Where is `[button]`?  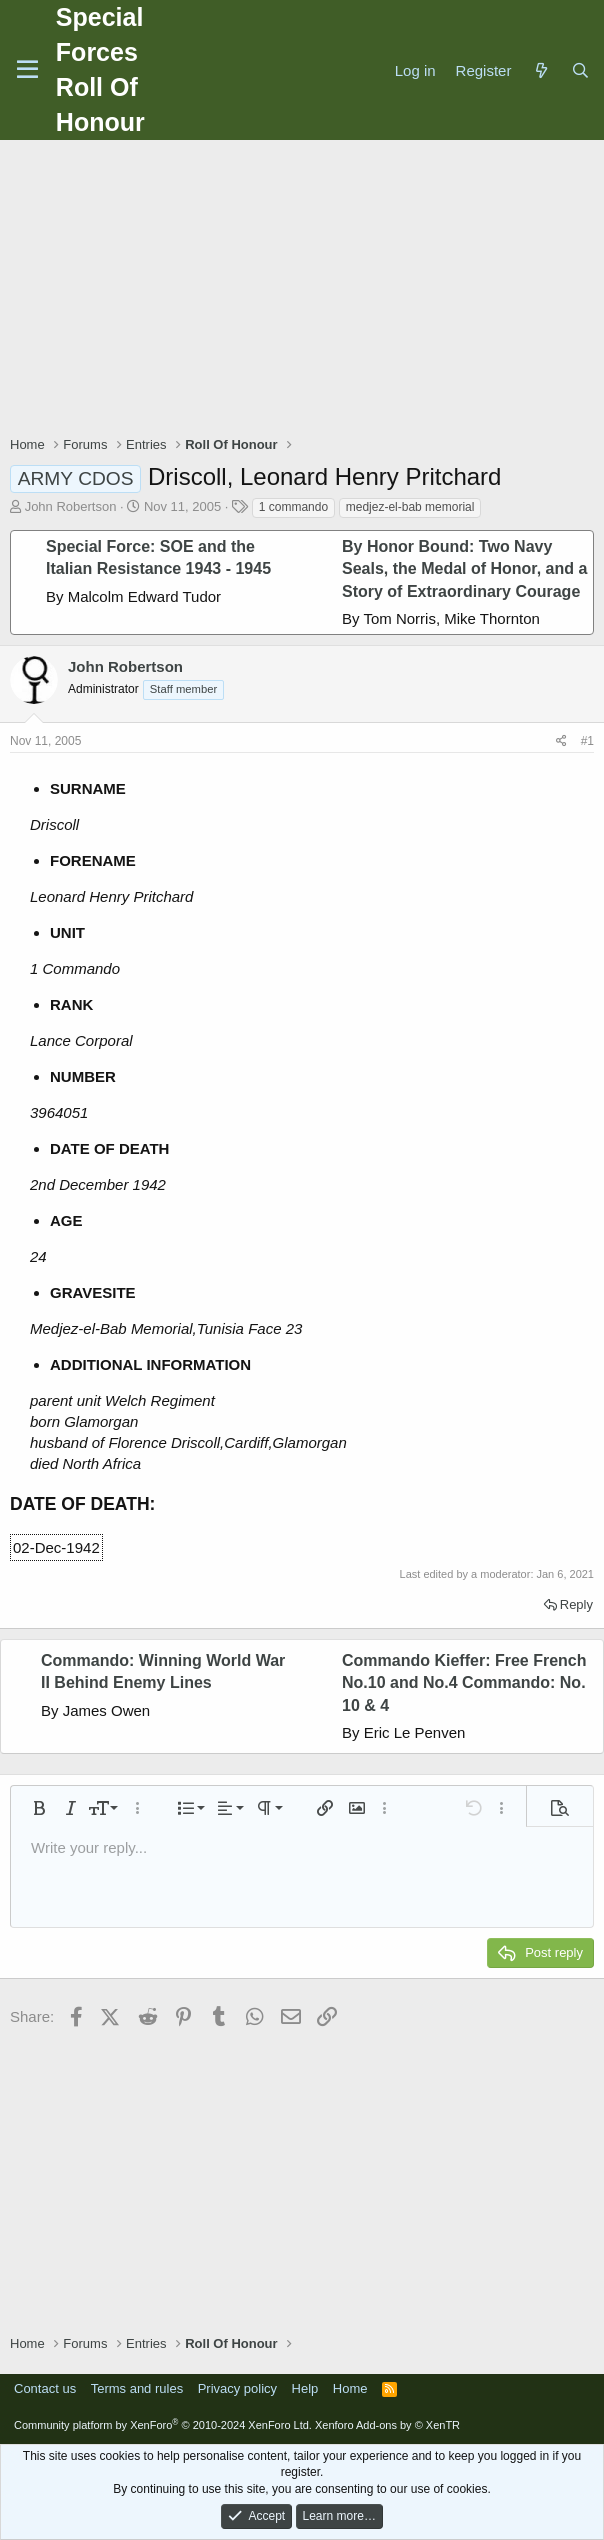 [button] is located at coordinates (39, 1808).